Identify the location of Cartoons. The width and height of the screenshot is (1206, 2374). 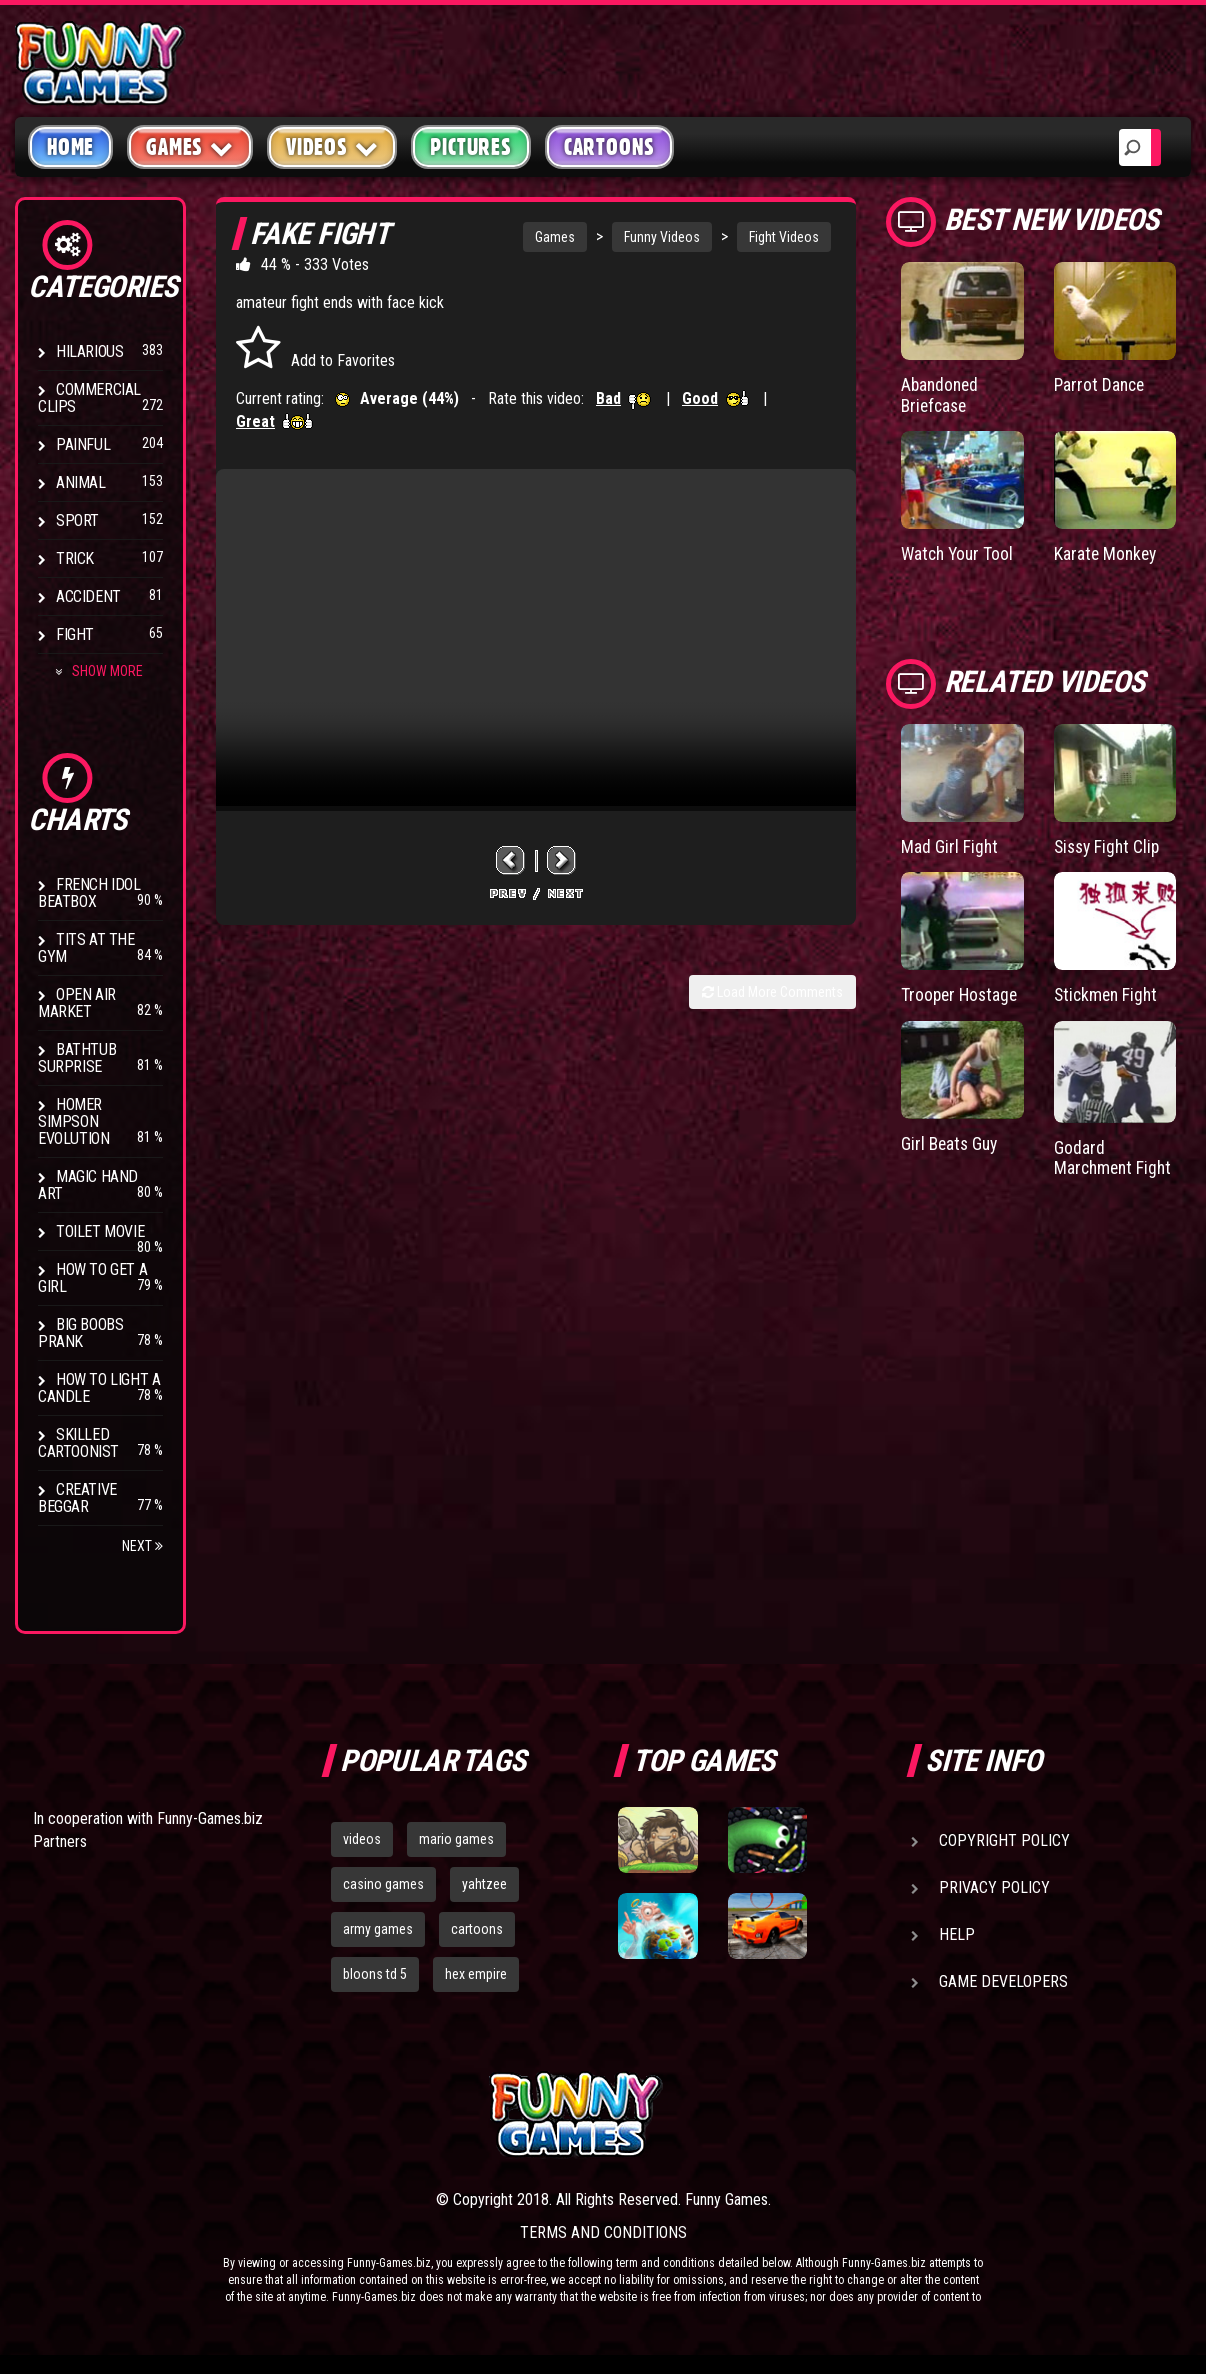
(609, 147).